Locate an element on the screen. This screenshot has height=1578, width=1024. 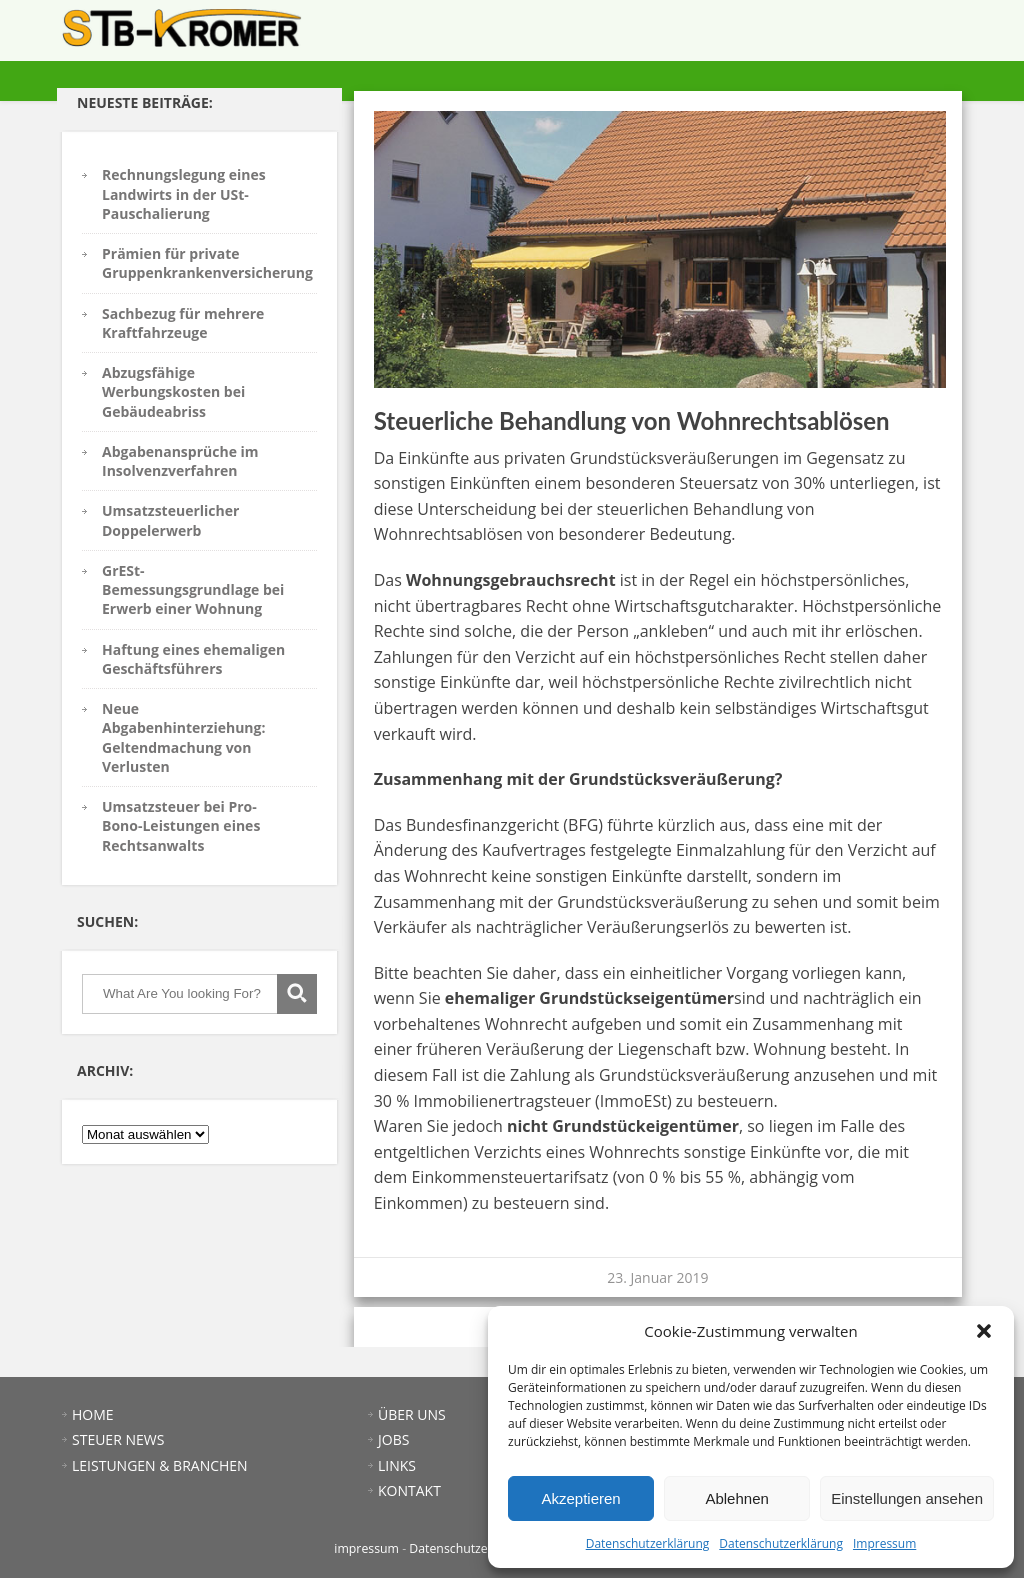
Sachbezug für mehrere Kraftfahrzeuge is located at coordinates (183, 323).